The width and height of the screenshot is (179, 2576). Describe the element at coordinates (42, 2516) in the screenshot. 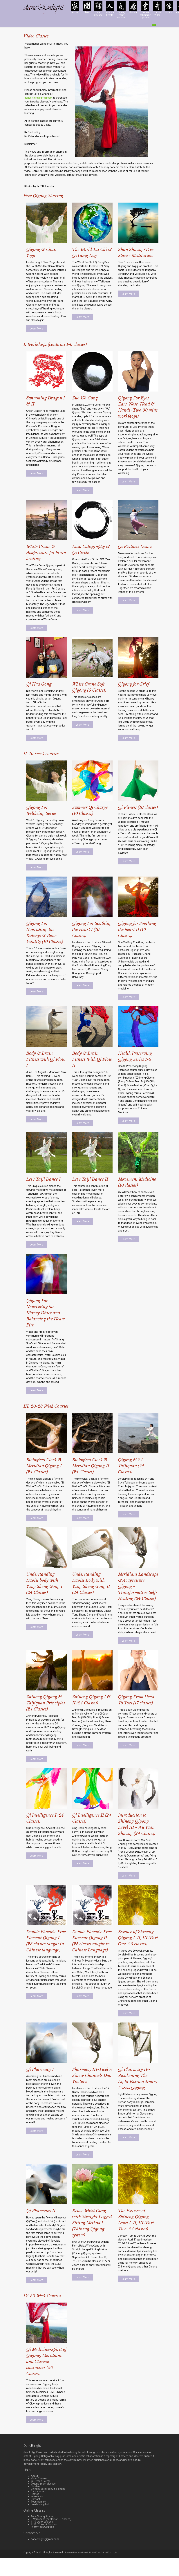

I see `Free Qigong Sharing` at that location.